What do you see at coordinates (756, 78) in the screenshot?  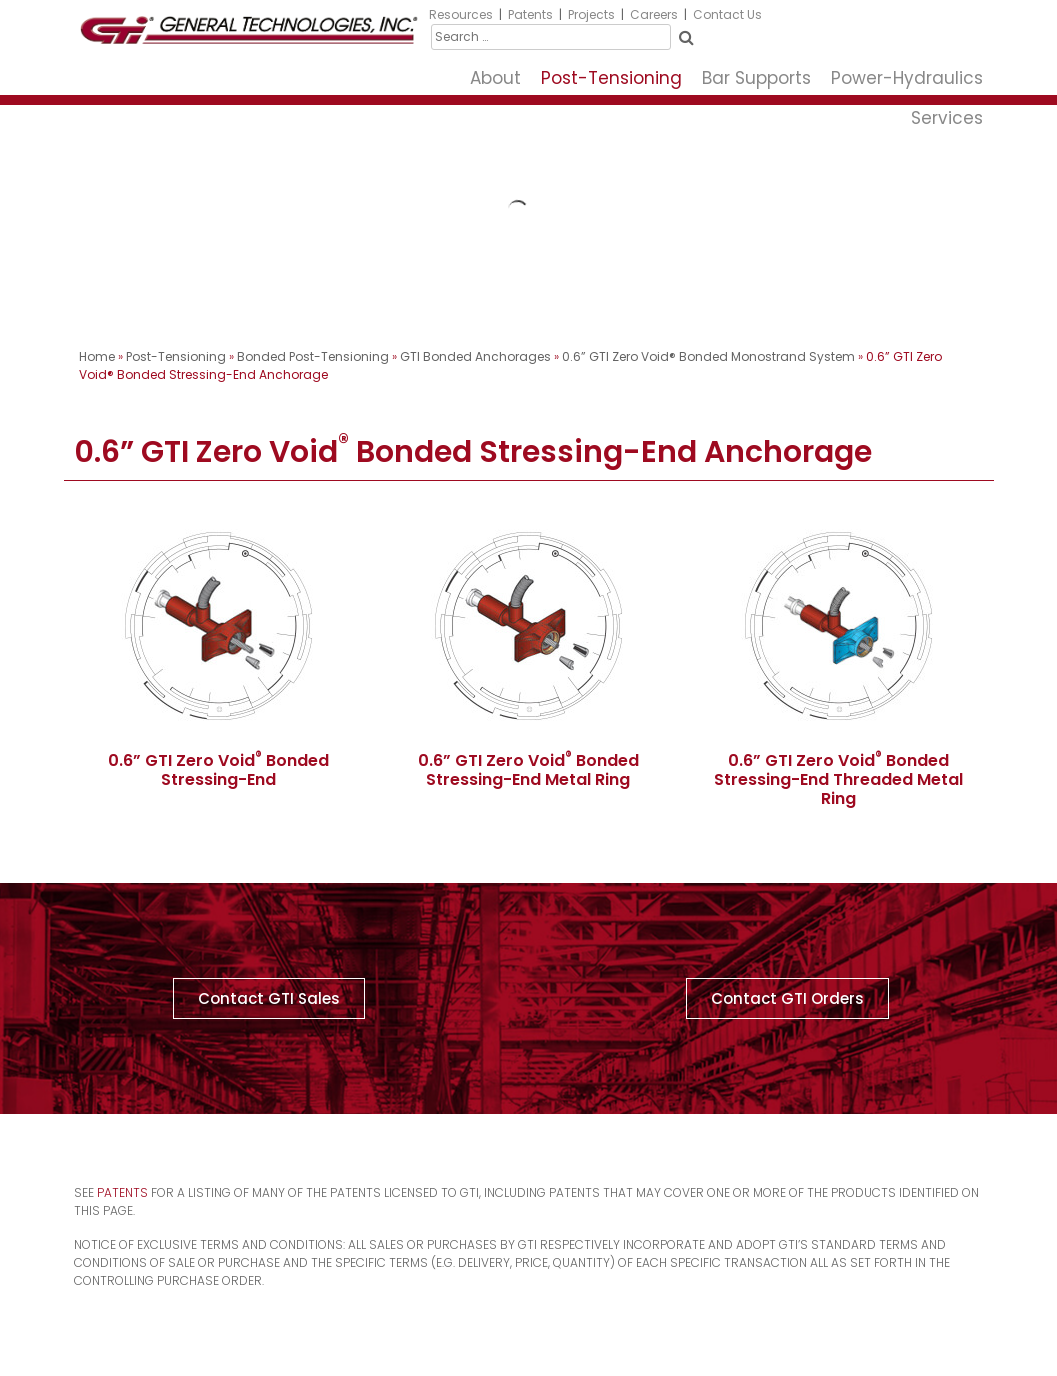 I see `Bar Supports` at bounding box center [756, 78].